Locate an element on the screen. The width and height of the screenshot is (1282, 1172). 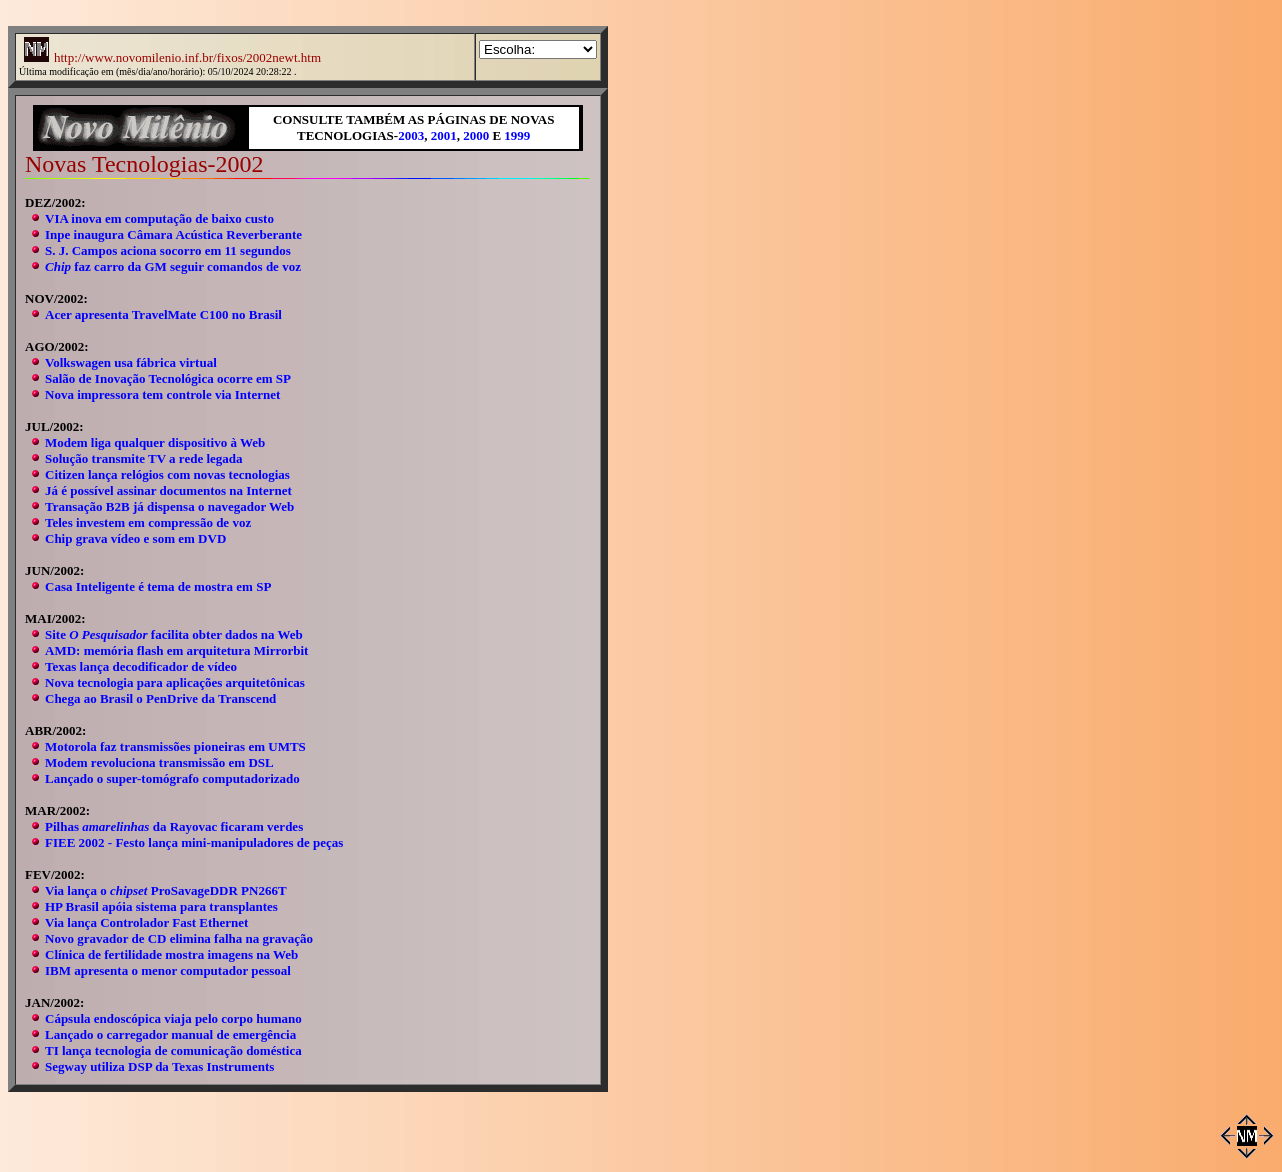
Casa Inteligente é tema de mostra em SP is located at coordinates (158, 586).